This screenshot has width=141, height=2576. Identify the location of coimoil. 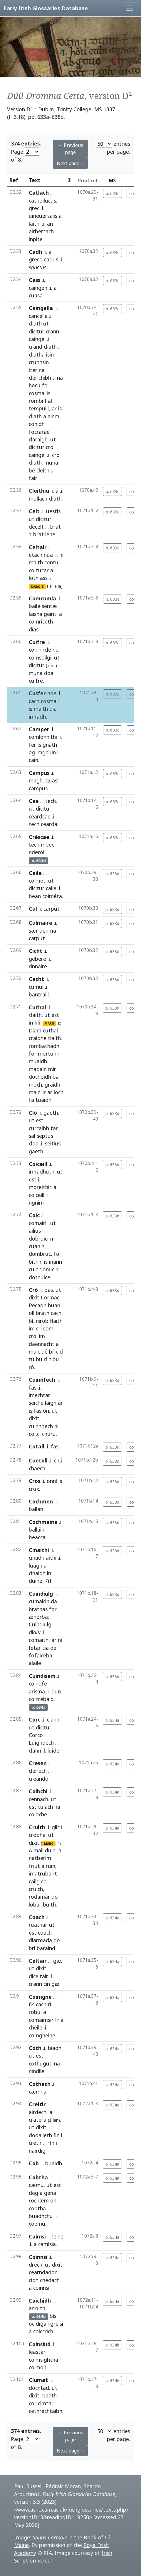
(37, 2367).